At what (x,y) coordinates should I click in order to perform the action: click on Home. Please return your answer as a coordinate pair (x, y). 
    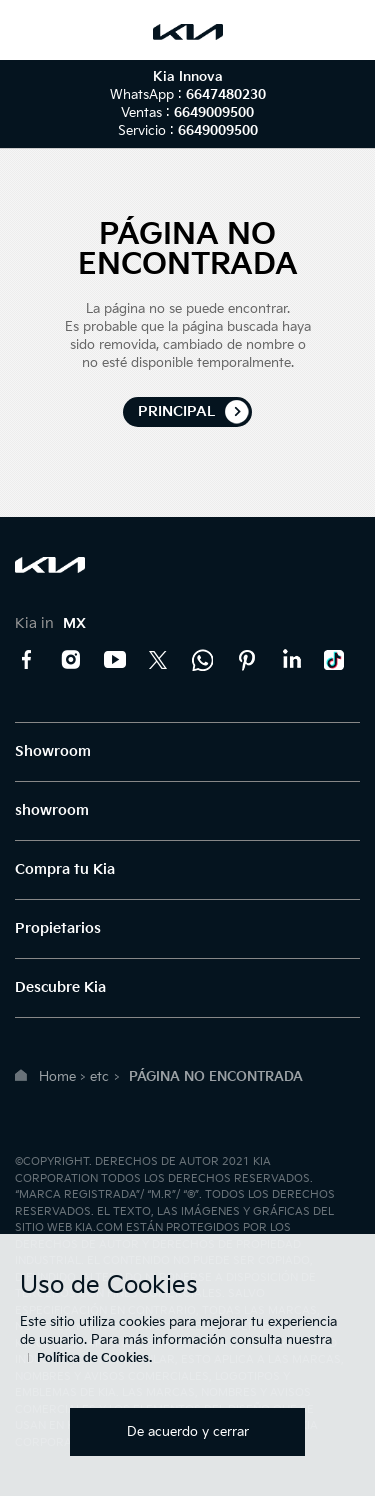
    Looking at the image, I should click on (57, 1077).